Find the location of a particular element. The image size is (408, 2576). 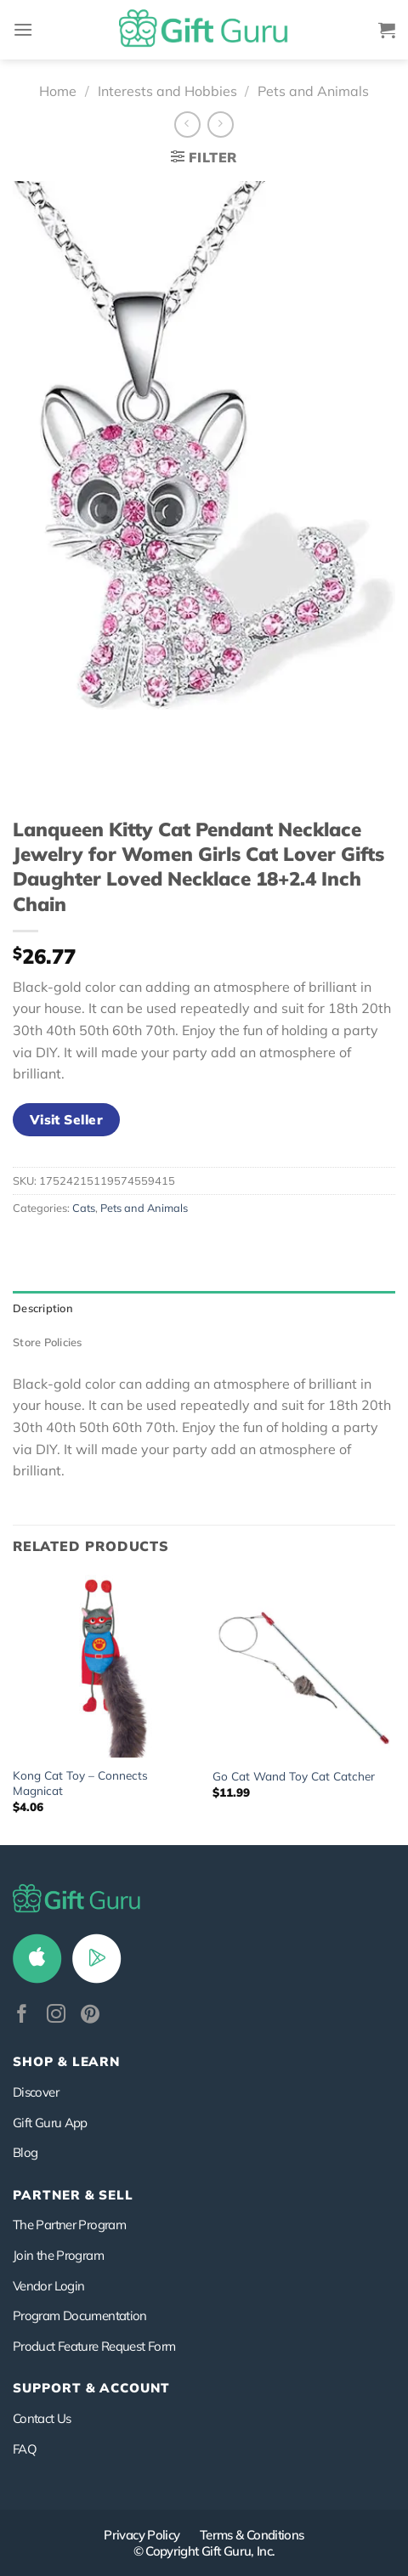

Interests and Hobbies is located at coordinates (167, 90).